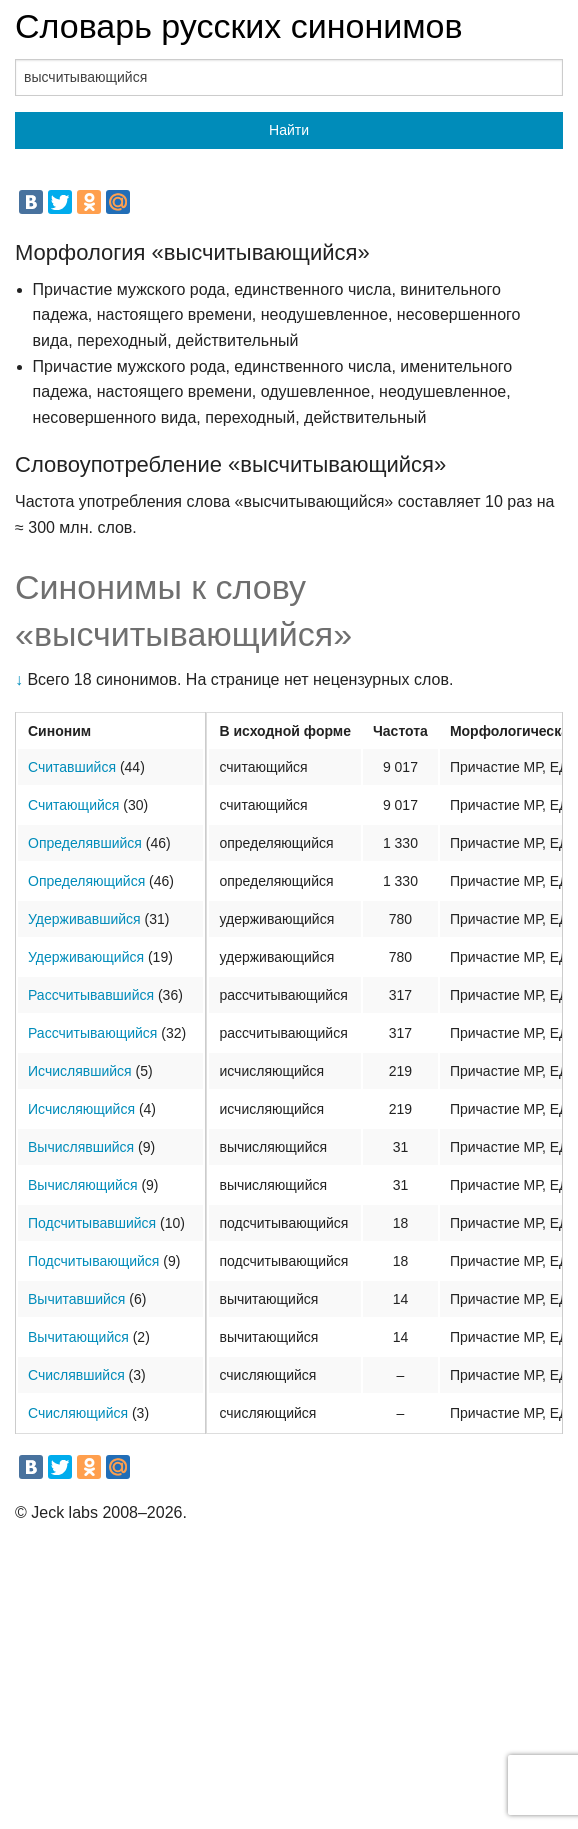 This screenshot has width=578, height=1829. What do you see at coordinates (93, 1261) in the screenshot?
I see `Подсчитывающийся` at bounding box center [93, 1261].